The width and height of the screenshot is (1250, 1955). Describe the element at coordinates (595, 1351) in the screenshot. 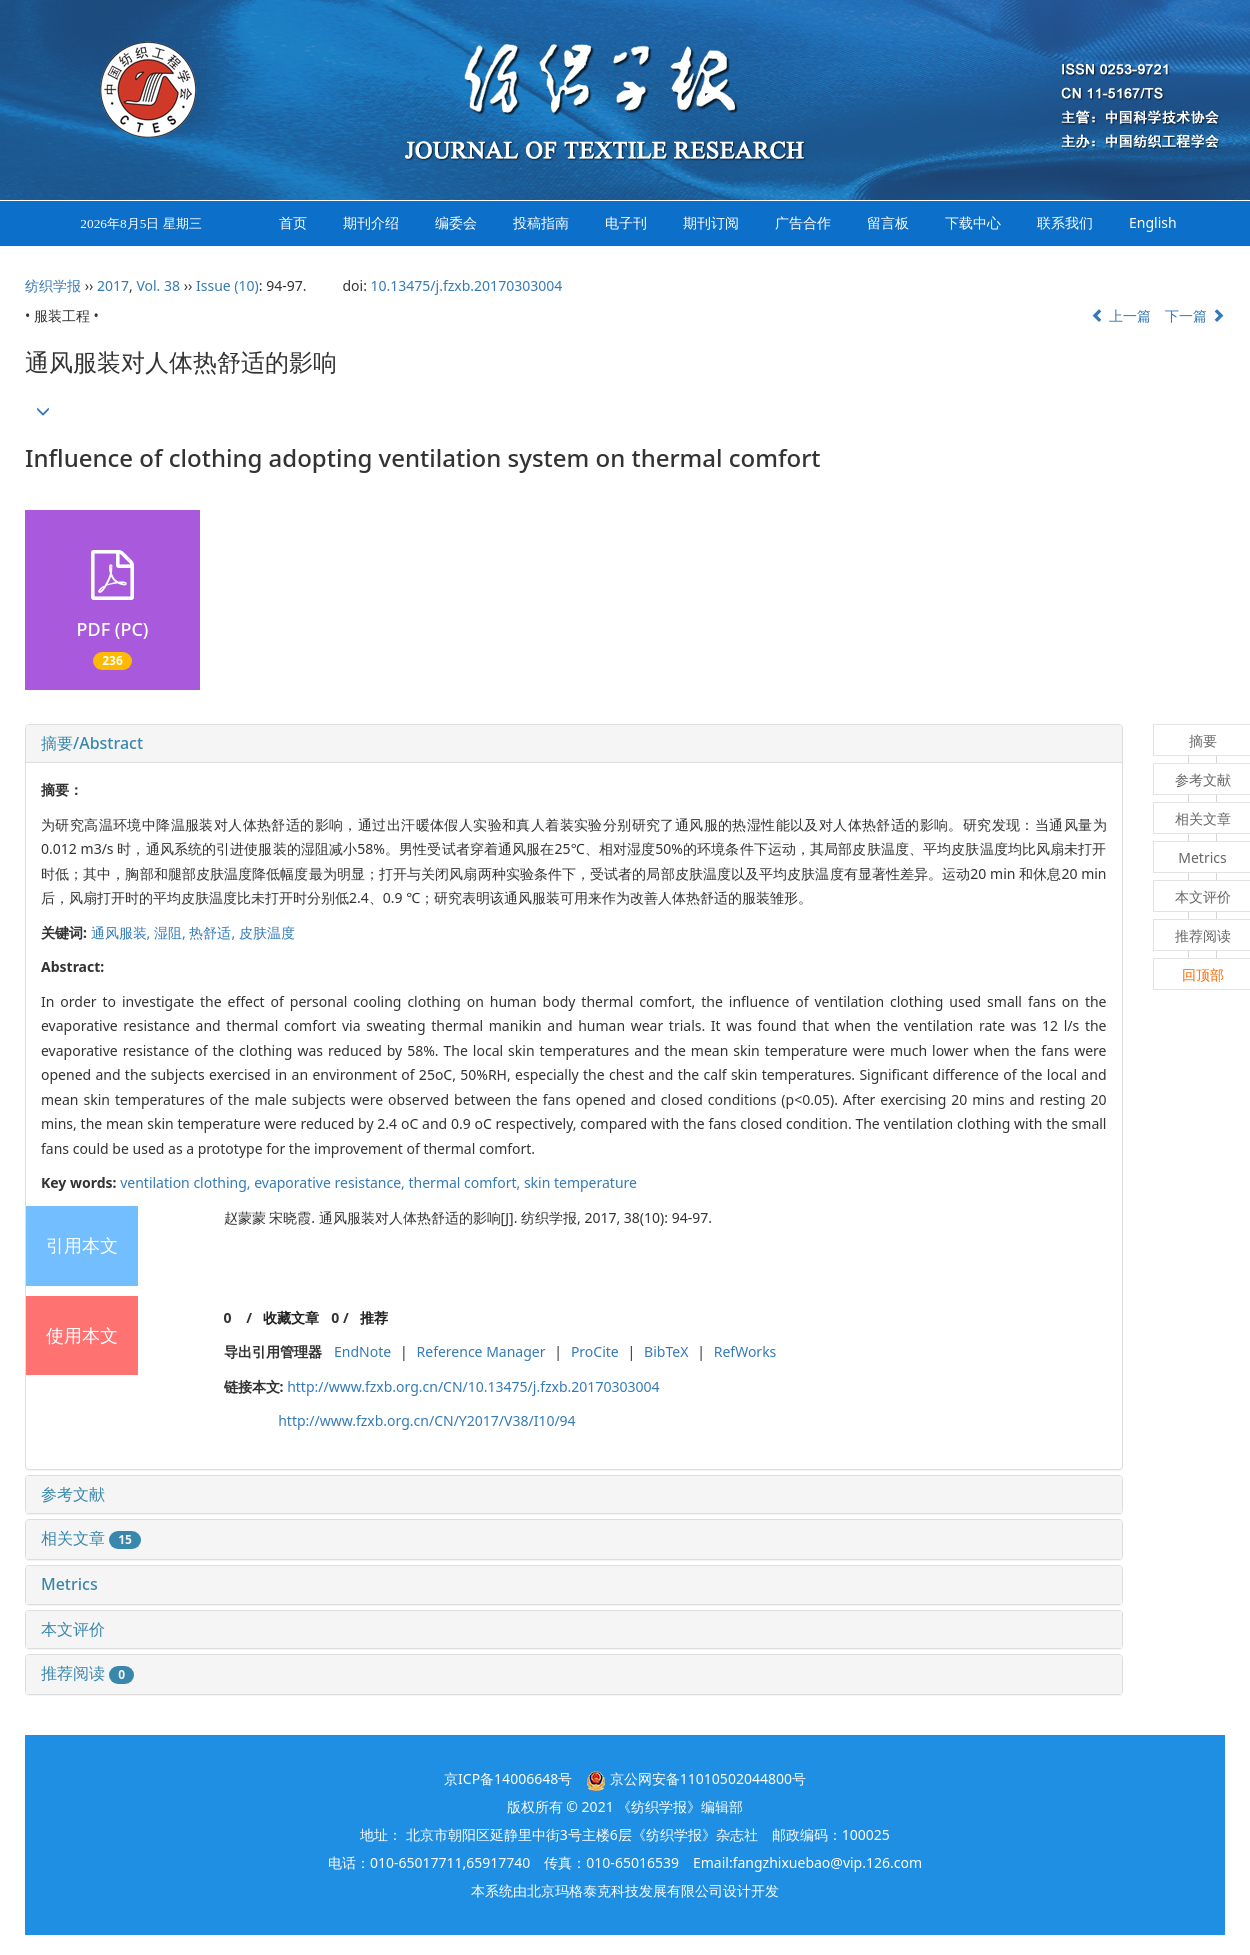

I see `ProCite` at that location.